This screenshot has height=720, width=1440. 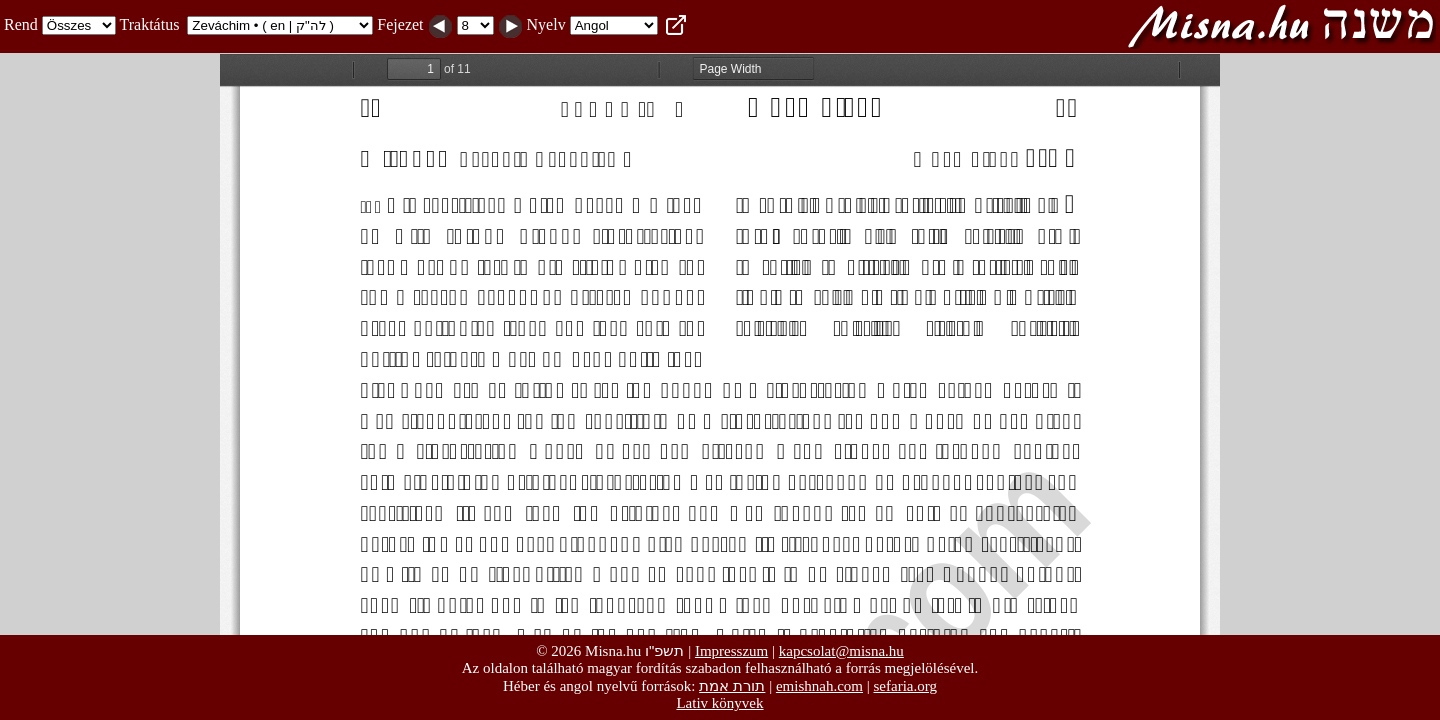 I want to click on sefaria.org, so click(x=905, y=686).